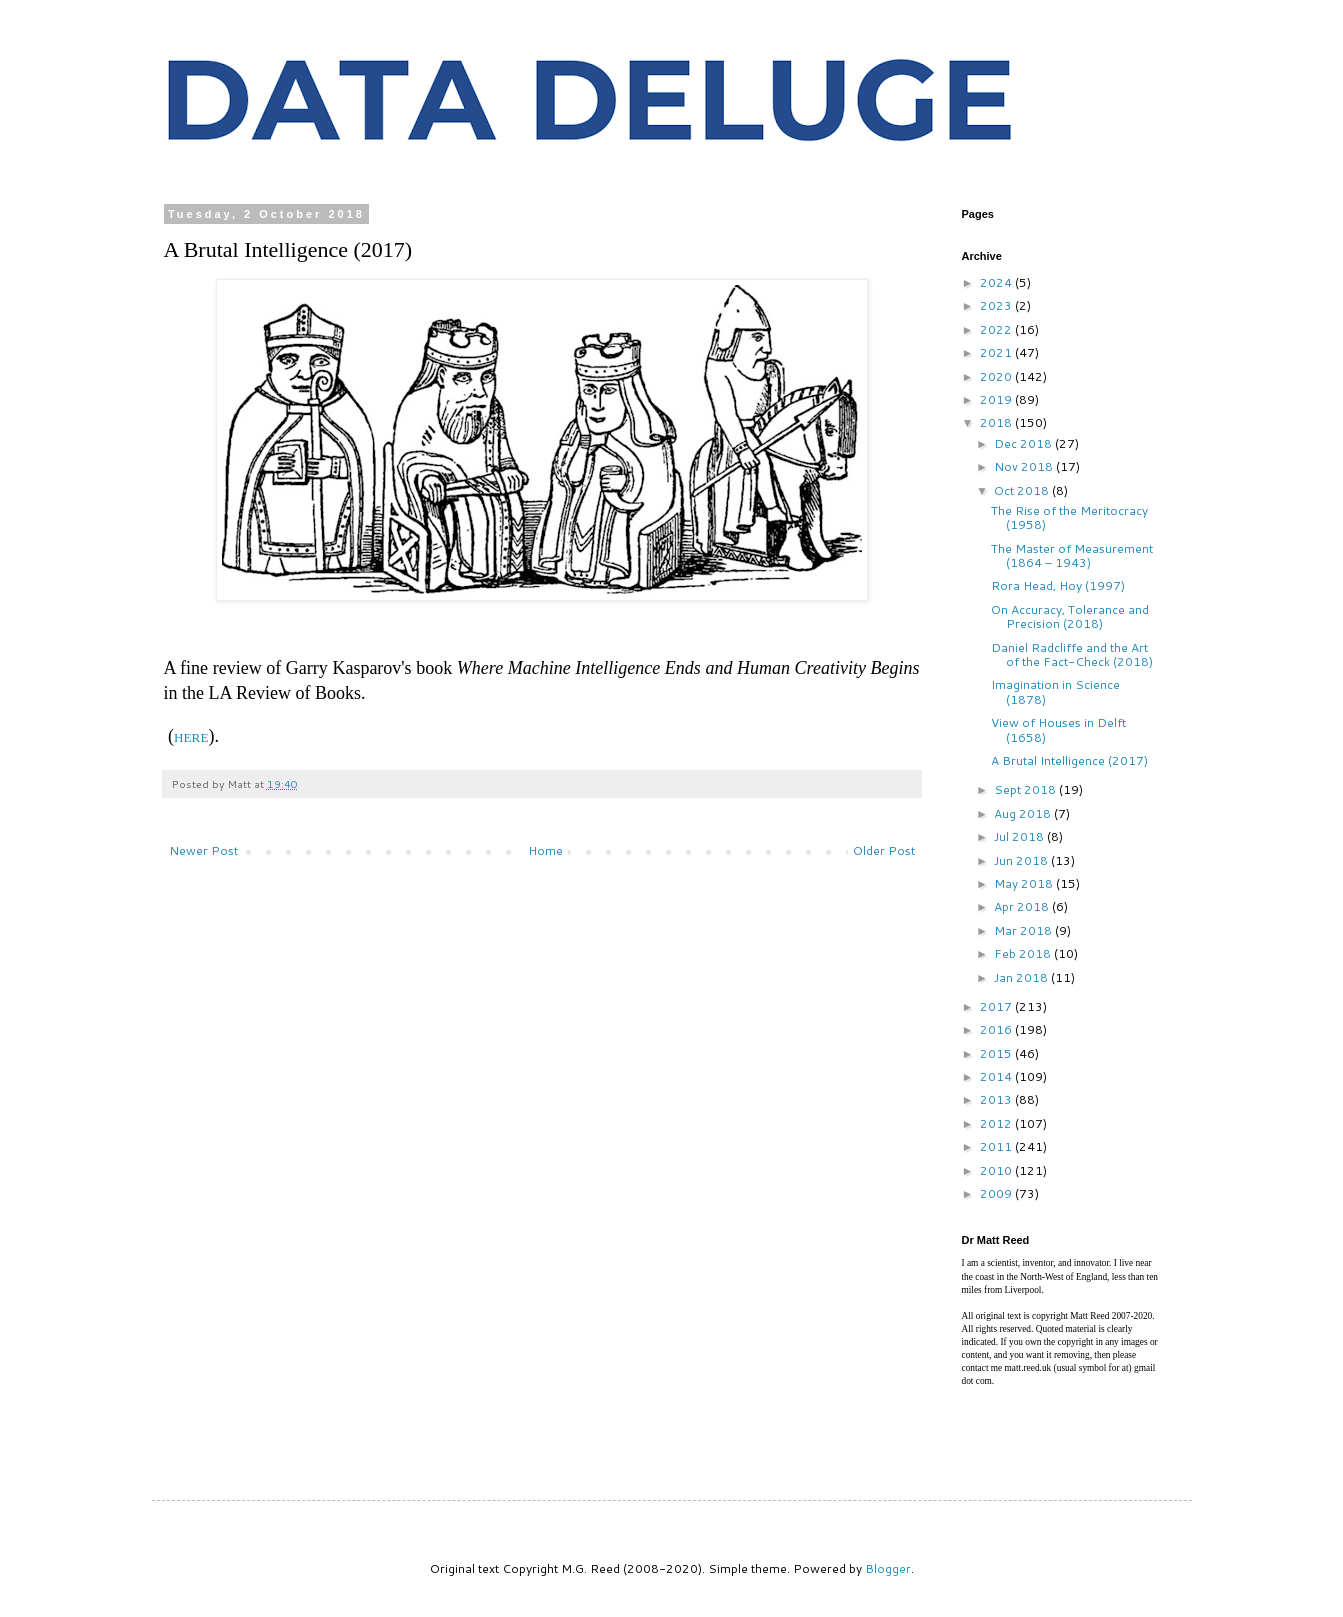  What do you see at coordinates (1026, 789) in the screenshot?
I see `Sept 2018` at bounding box center [1026, 789].